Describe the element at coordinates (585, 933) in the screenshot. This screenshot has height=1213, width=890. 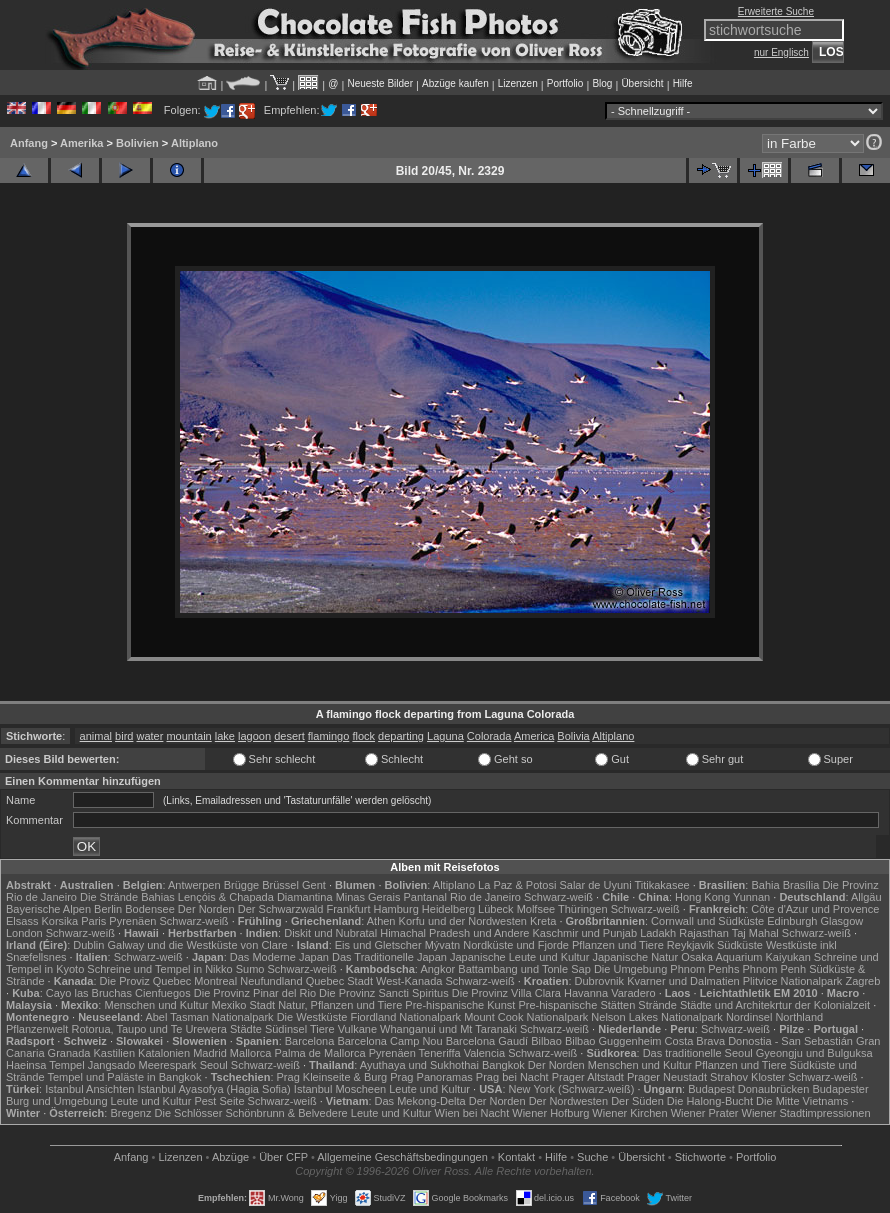
I see `Kaschmir und Punjab` at that location.